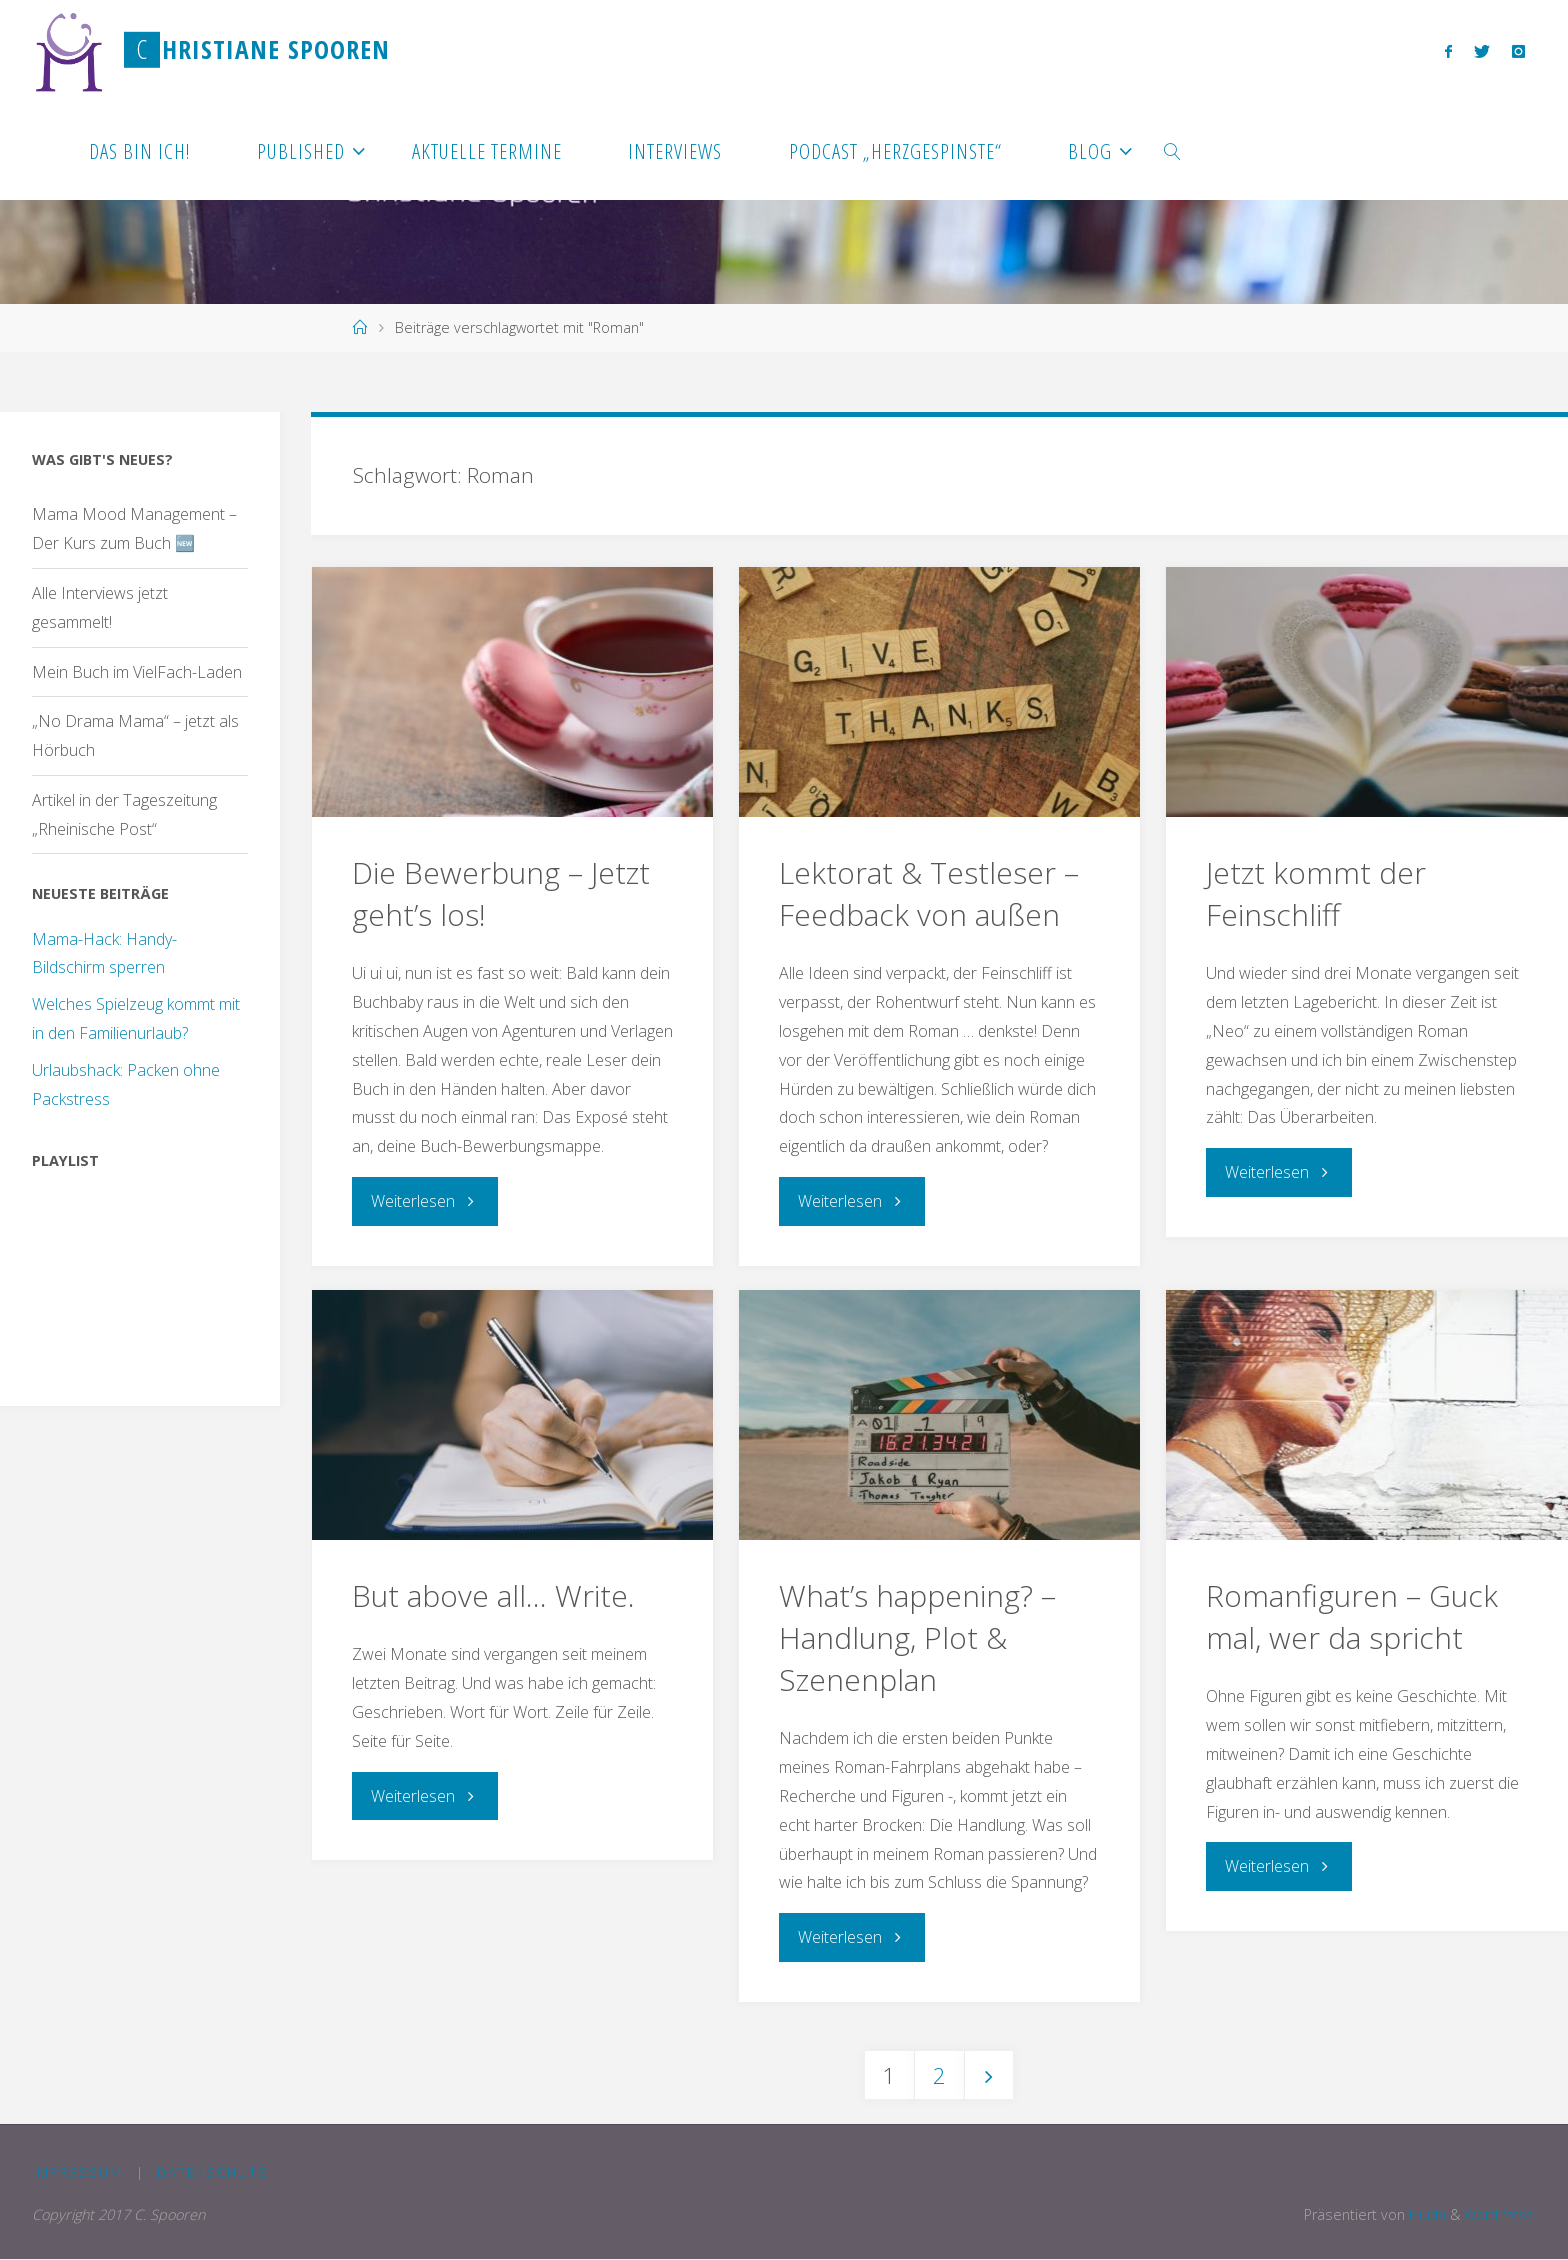  Describe the element at coordinates (213, 2172) in the screenshot. I see `Datenschutz` at that location.